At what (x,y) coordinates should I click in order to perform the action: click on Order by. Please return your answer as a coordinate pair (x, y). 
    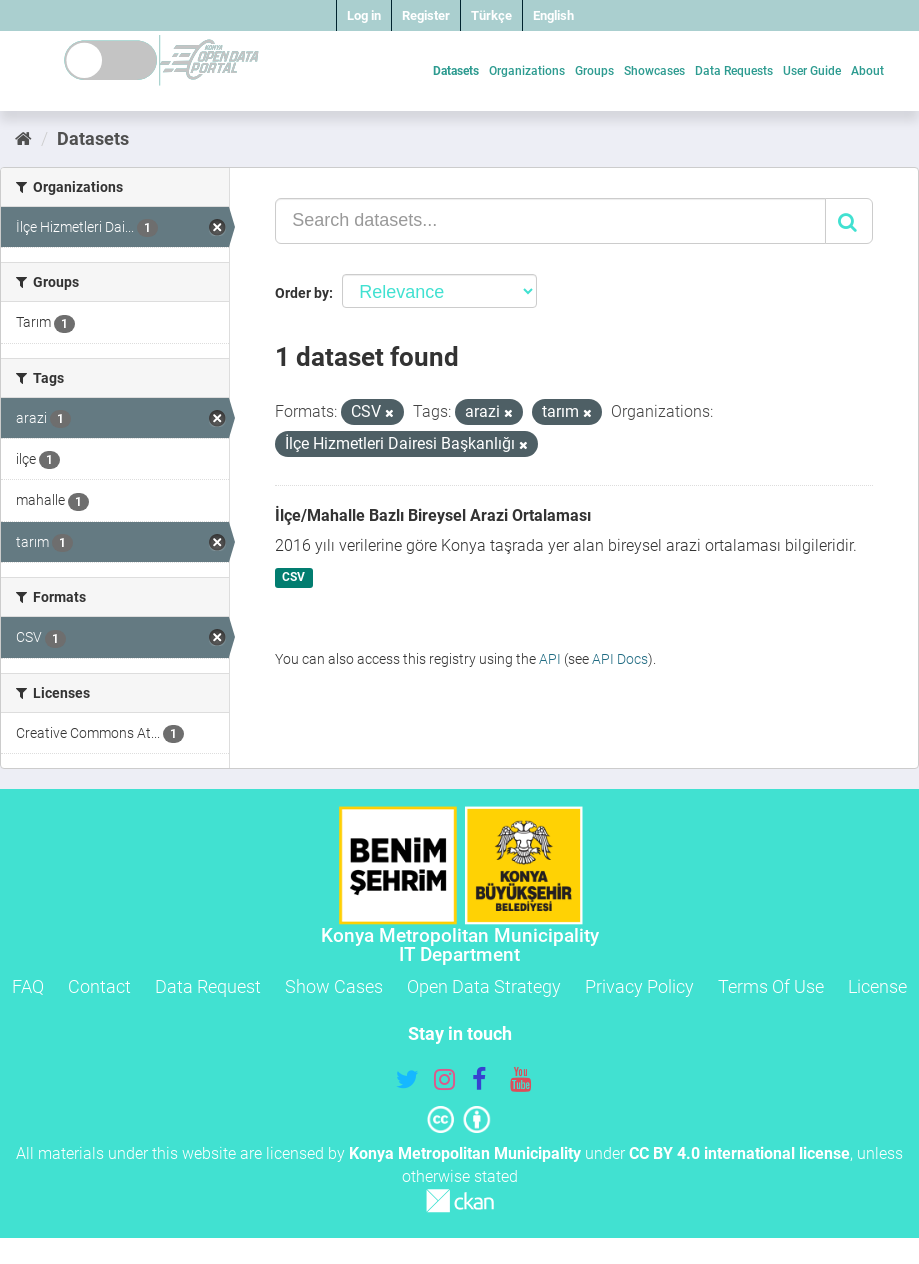
    Looking at the image, I should click on (302, 293).